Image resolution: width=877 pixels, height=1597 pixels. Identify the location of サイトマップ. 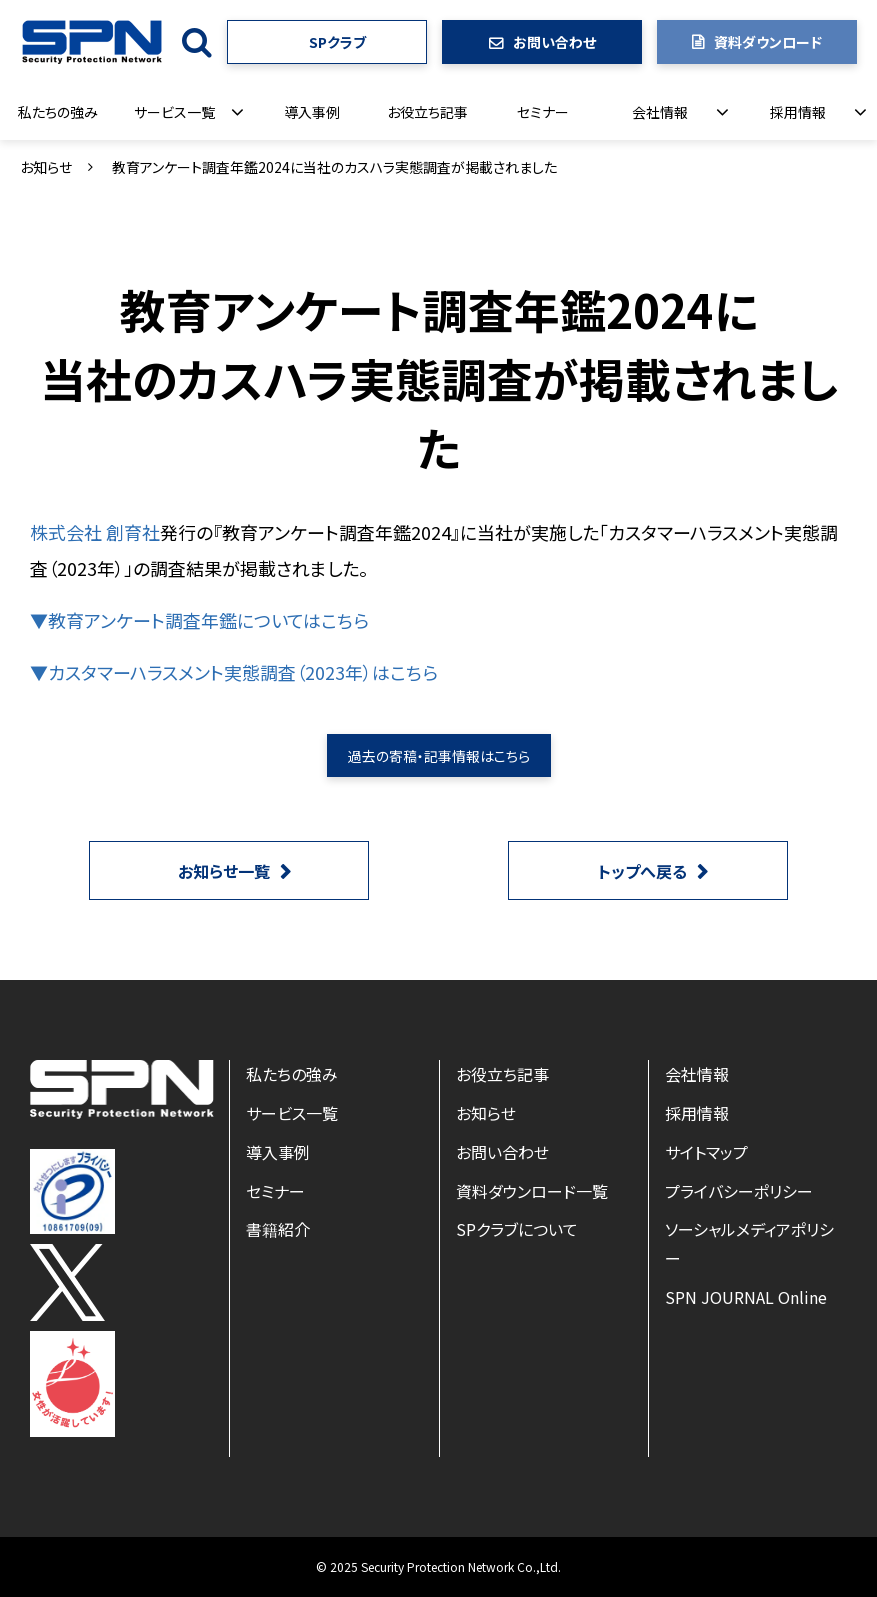
(706, 1152).